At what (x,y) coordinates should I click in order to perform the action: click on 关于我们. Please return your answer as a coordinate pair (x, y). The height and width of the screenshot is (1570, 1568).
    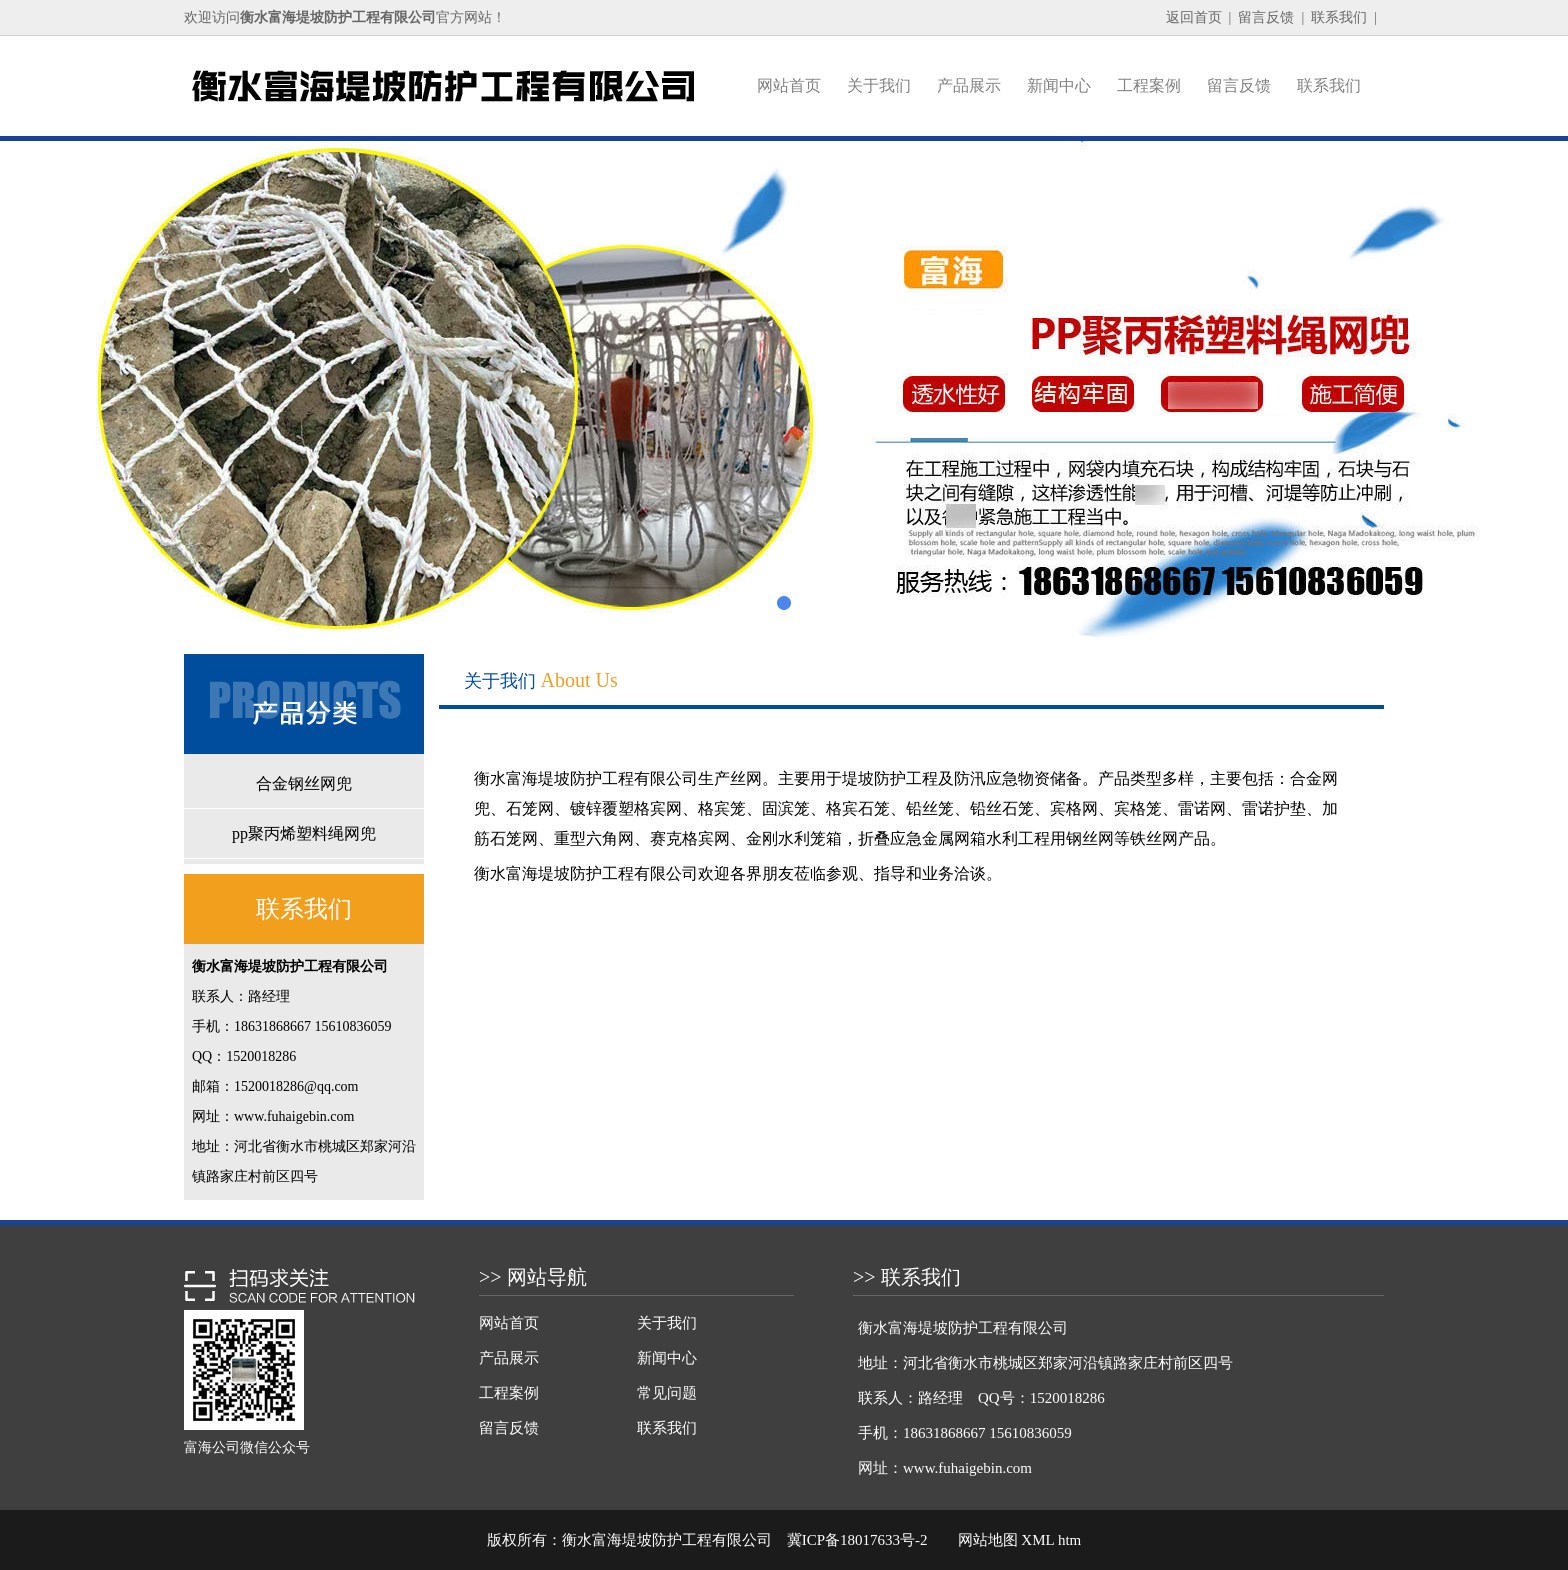
    Looking at the image, I should click on (879, 85).